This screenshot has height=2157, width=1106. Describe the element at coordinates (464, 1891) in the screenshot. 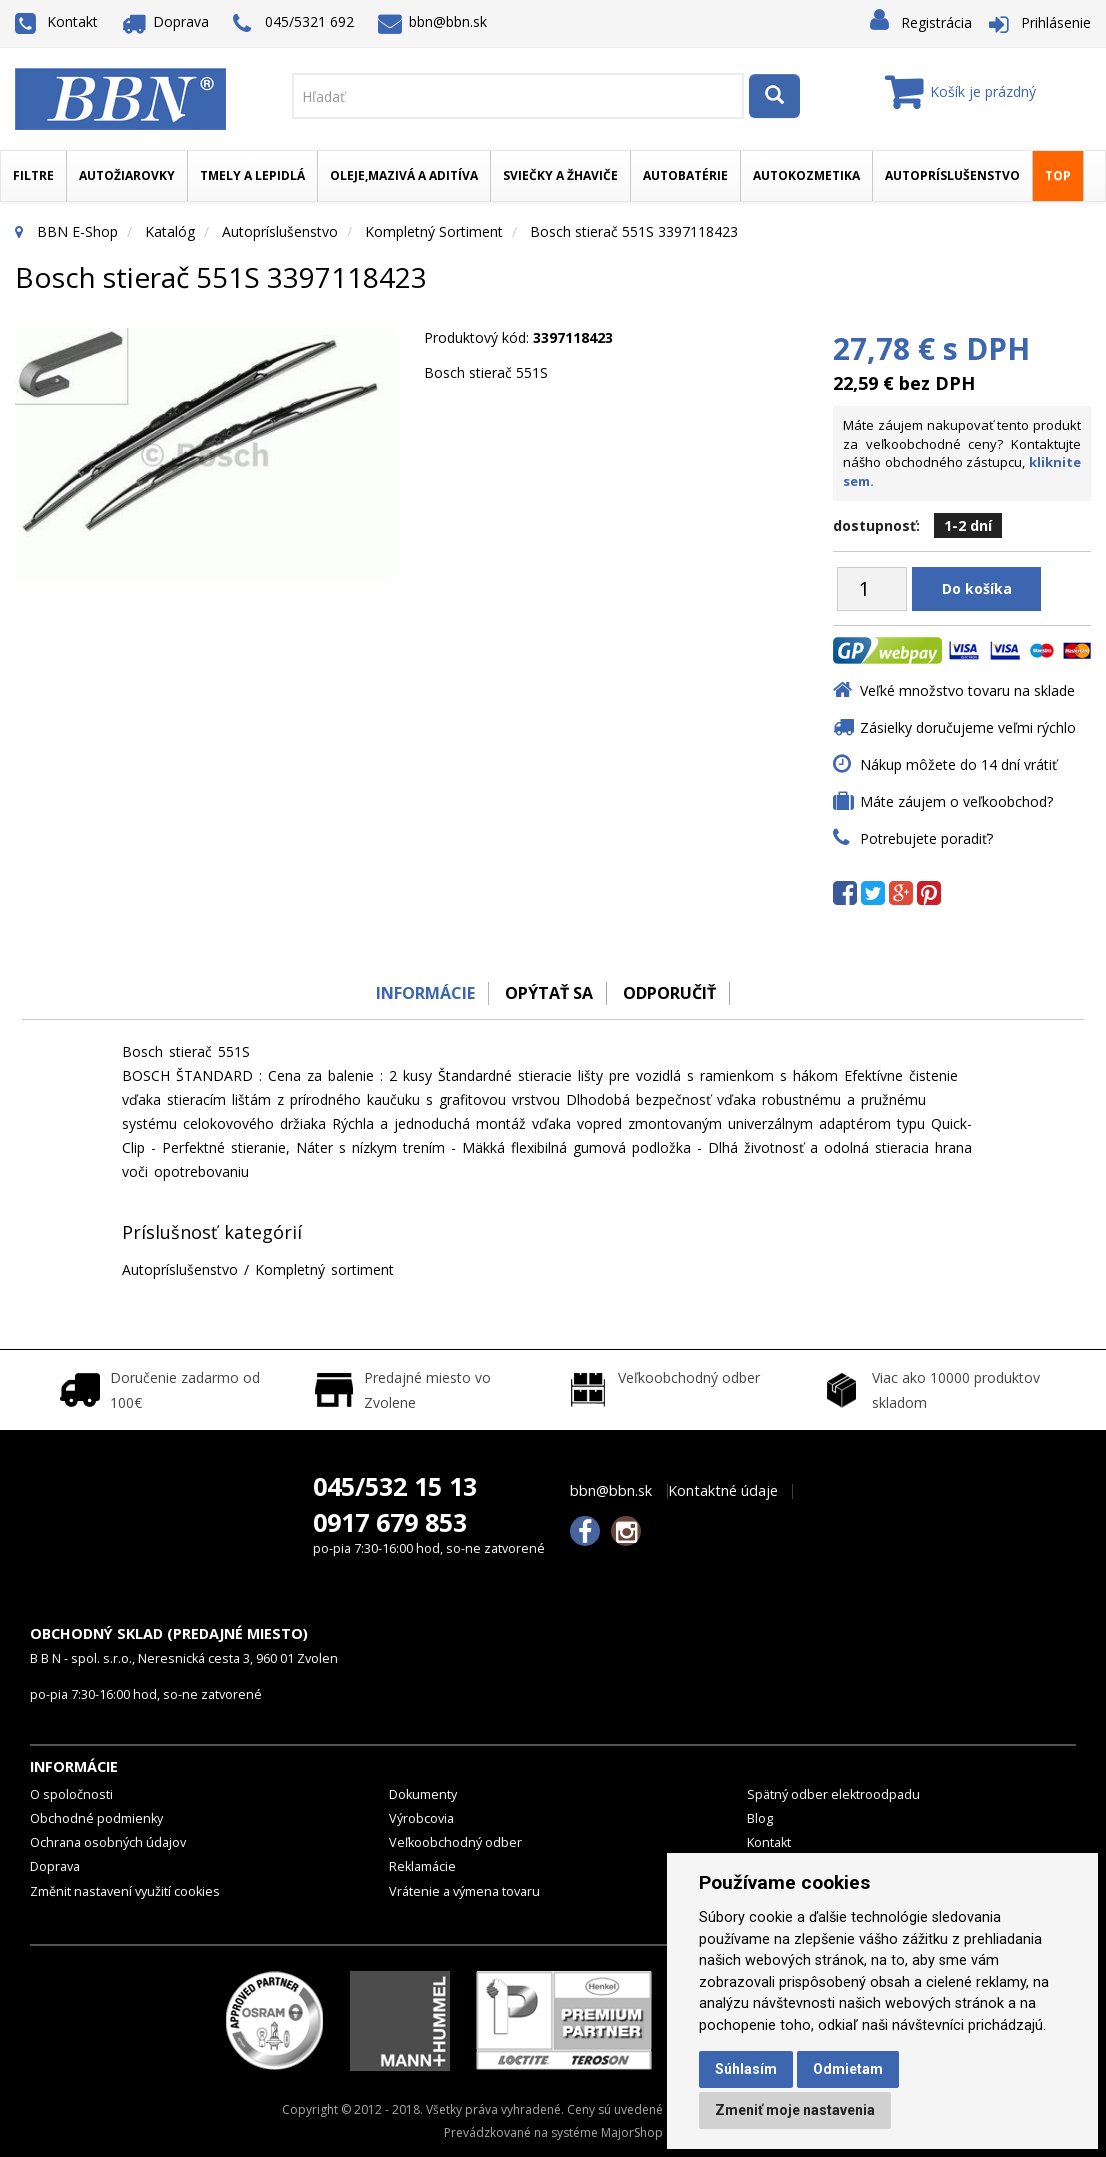

I see `Vrátenie a výmena tovaru` at that location.